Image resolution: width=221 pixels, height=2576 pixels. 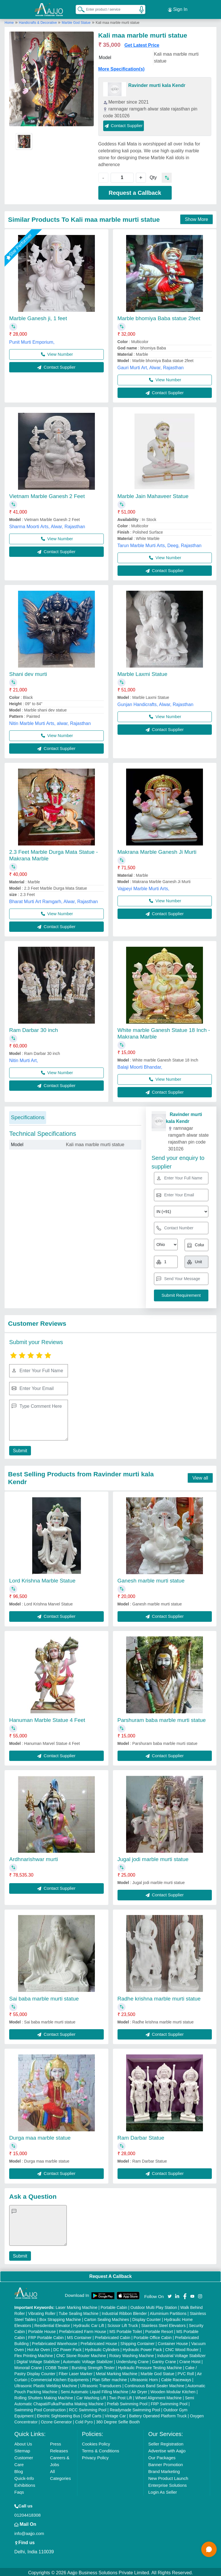 I want to click on Box Strapping Machine, so click(x=60, y=2318).